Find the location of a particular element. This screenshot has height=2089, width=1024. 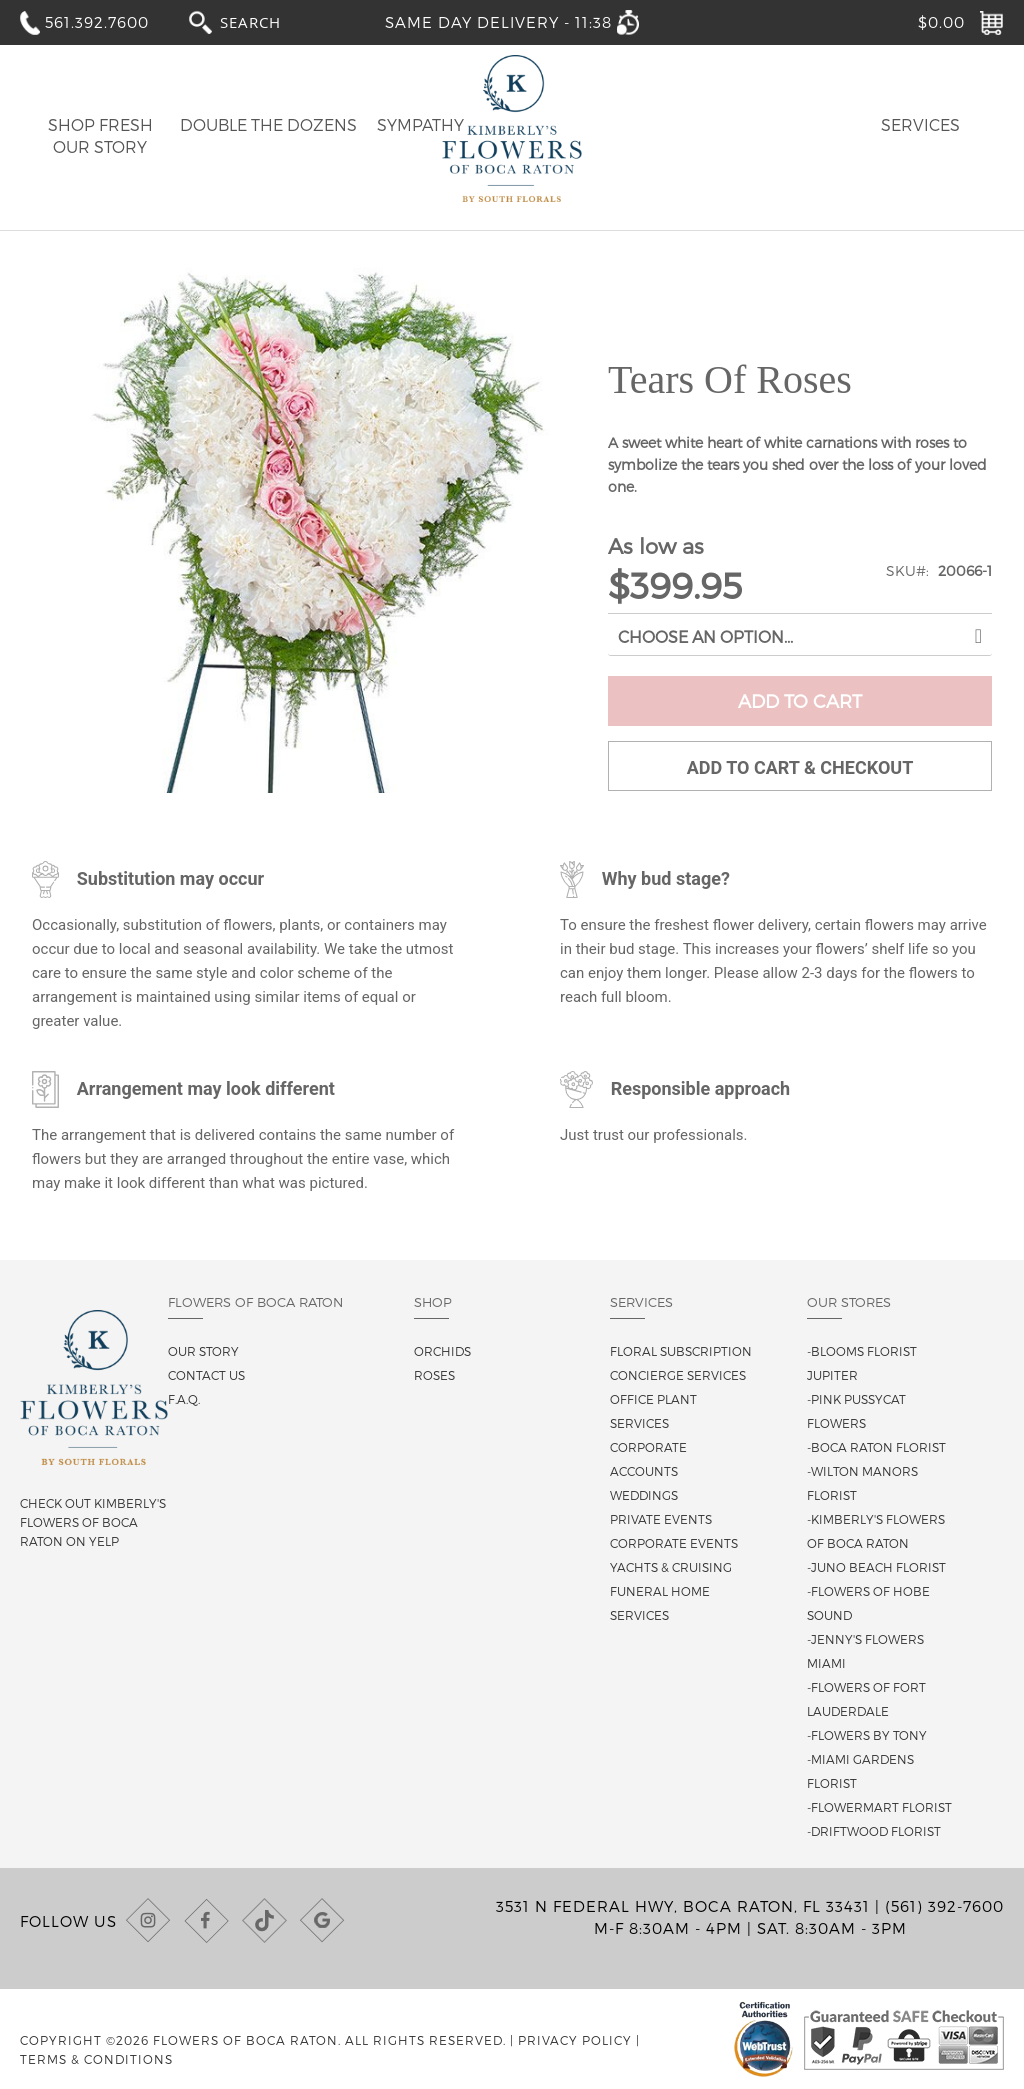

-Driftwood Florist is located at coordinates (874, 1831).